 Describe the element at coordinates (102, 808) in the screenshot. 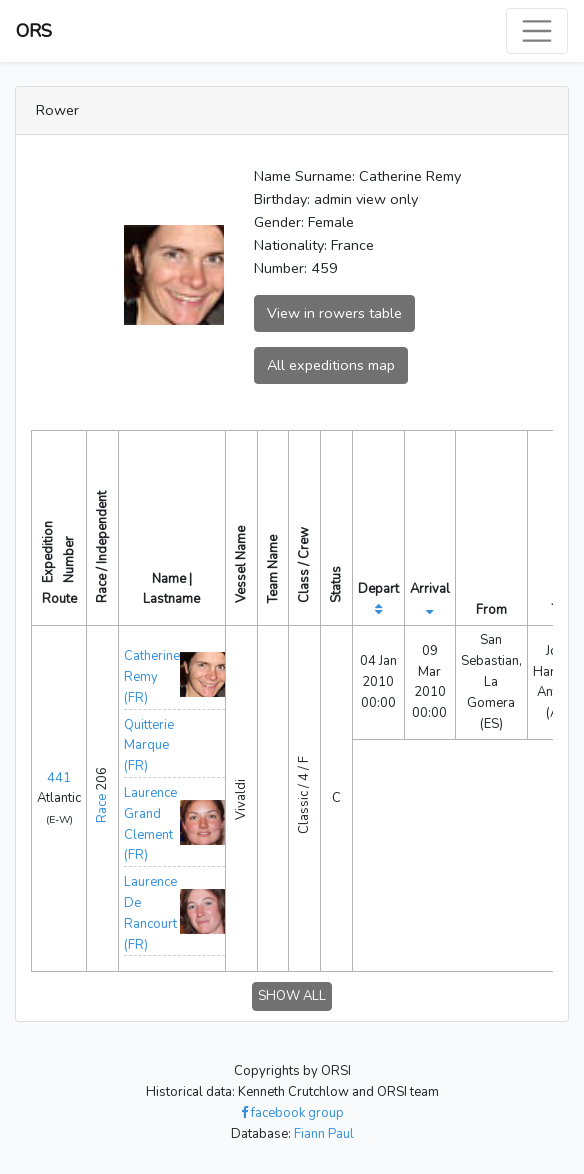

I see `Race` at that location.